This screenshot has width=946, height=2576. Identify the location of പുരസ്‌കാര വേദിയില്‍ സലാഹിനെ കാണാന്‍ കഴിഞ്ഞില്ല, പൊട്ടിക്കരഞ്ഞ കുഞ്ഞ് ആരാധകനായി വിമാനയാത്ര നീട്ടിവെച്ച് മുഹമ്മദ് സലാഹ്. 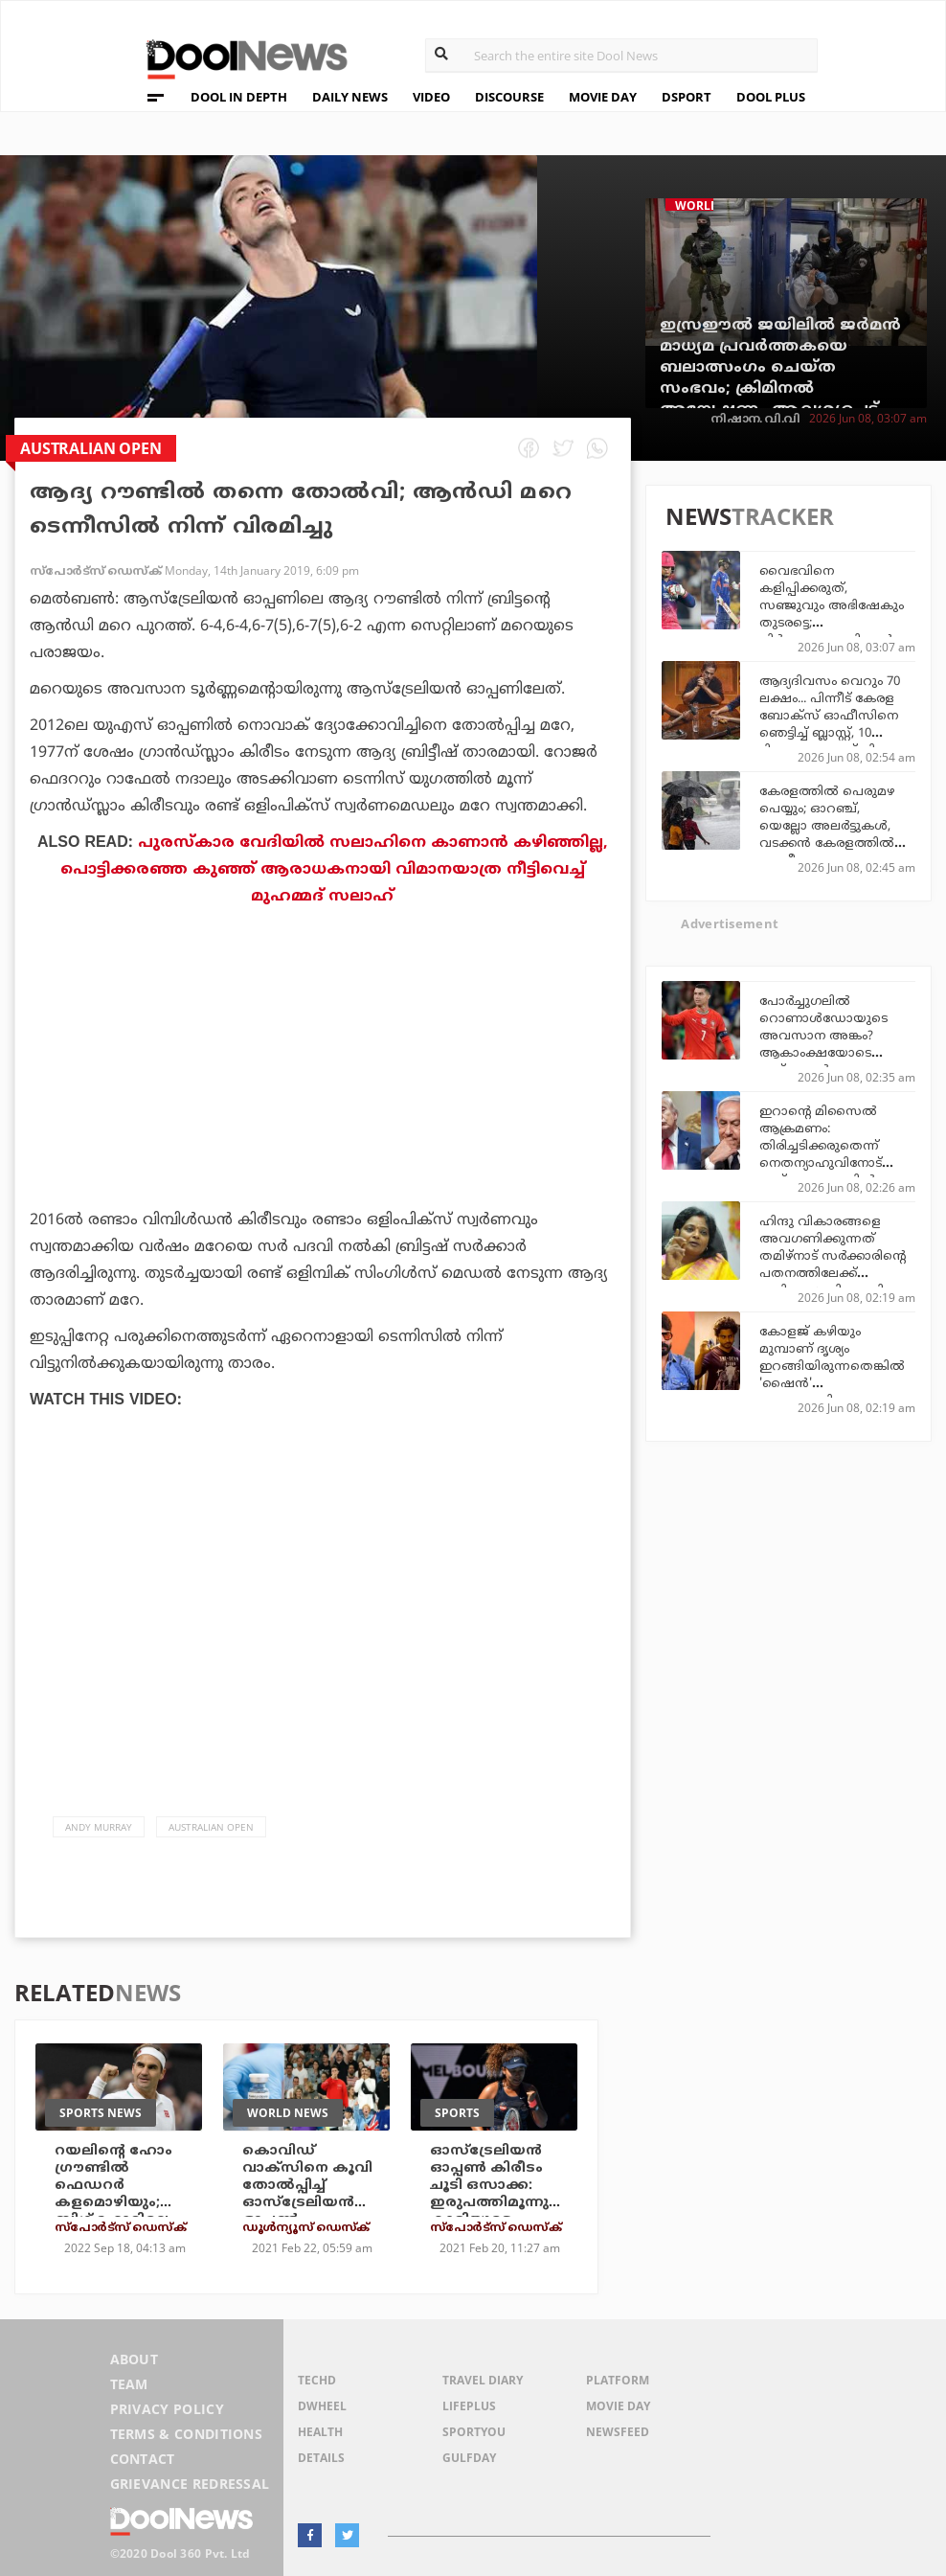
(334, 869).